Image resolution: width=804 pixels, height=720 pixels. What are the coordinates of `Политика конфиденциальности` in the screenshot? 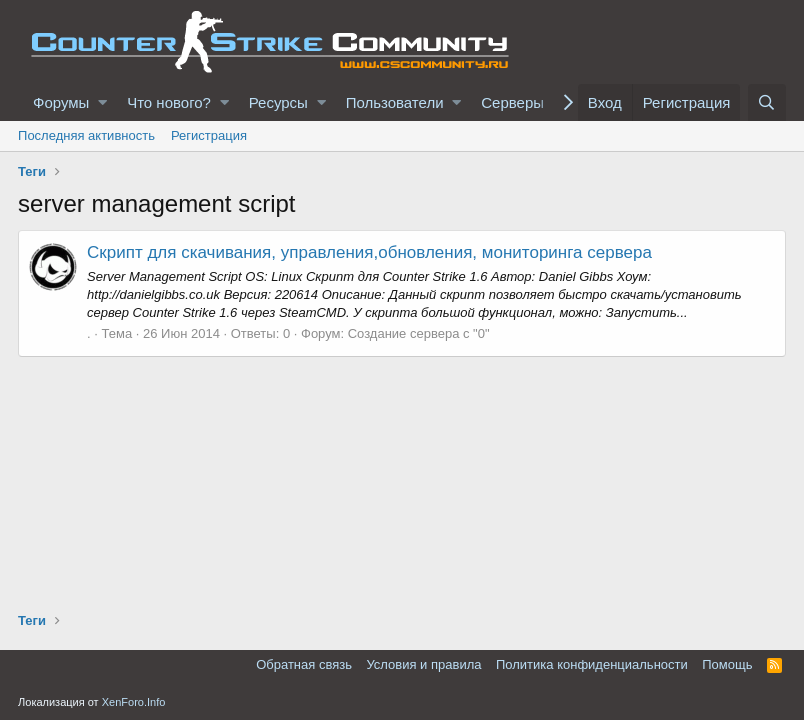 It's located at (592, 664).